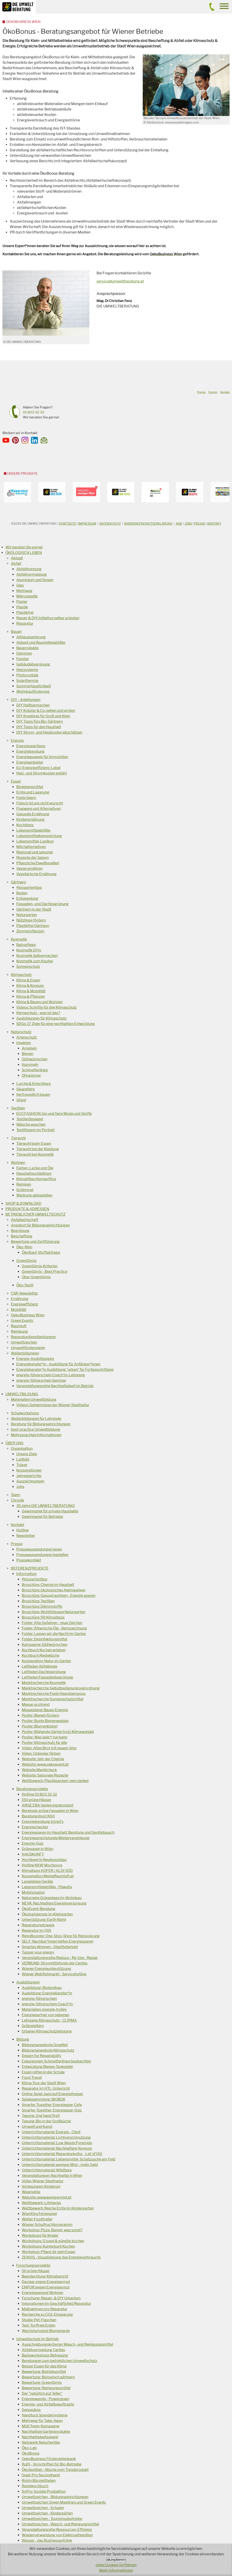 The height and width of the screenshot is (2576, 232). I want to click on Poster: Bienen fördern, so click(40, 1715).